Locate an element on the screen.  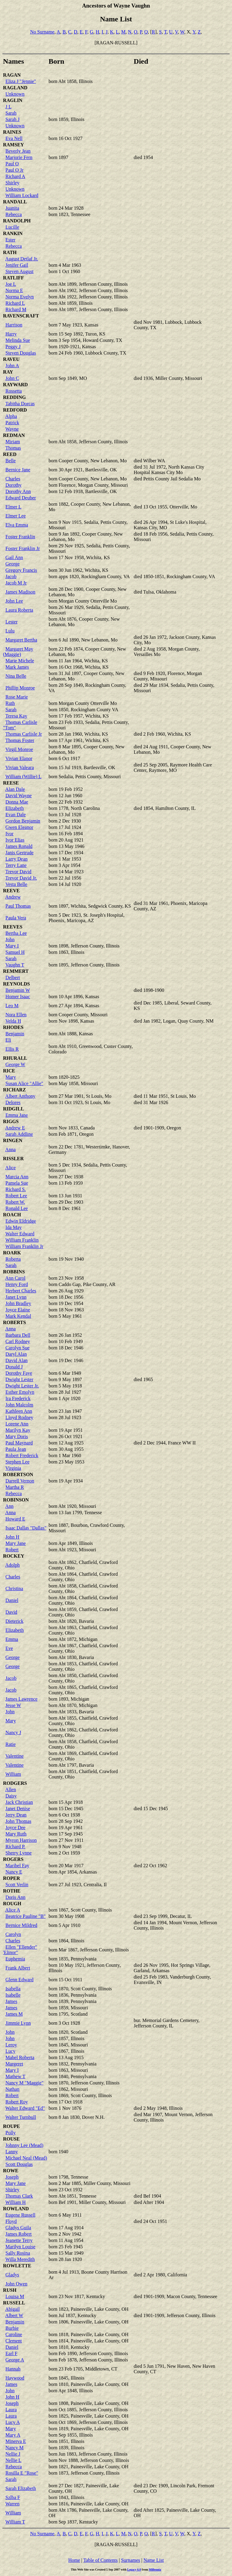
James is located at coordinates (11, 2001).